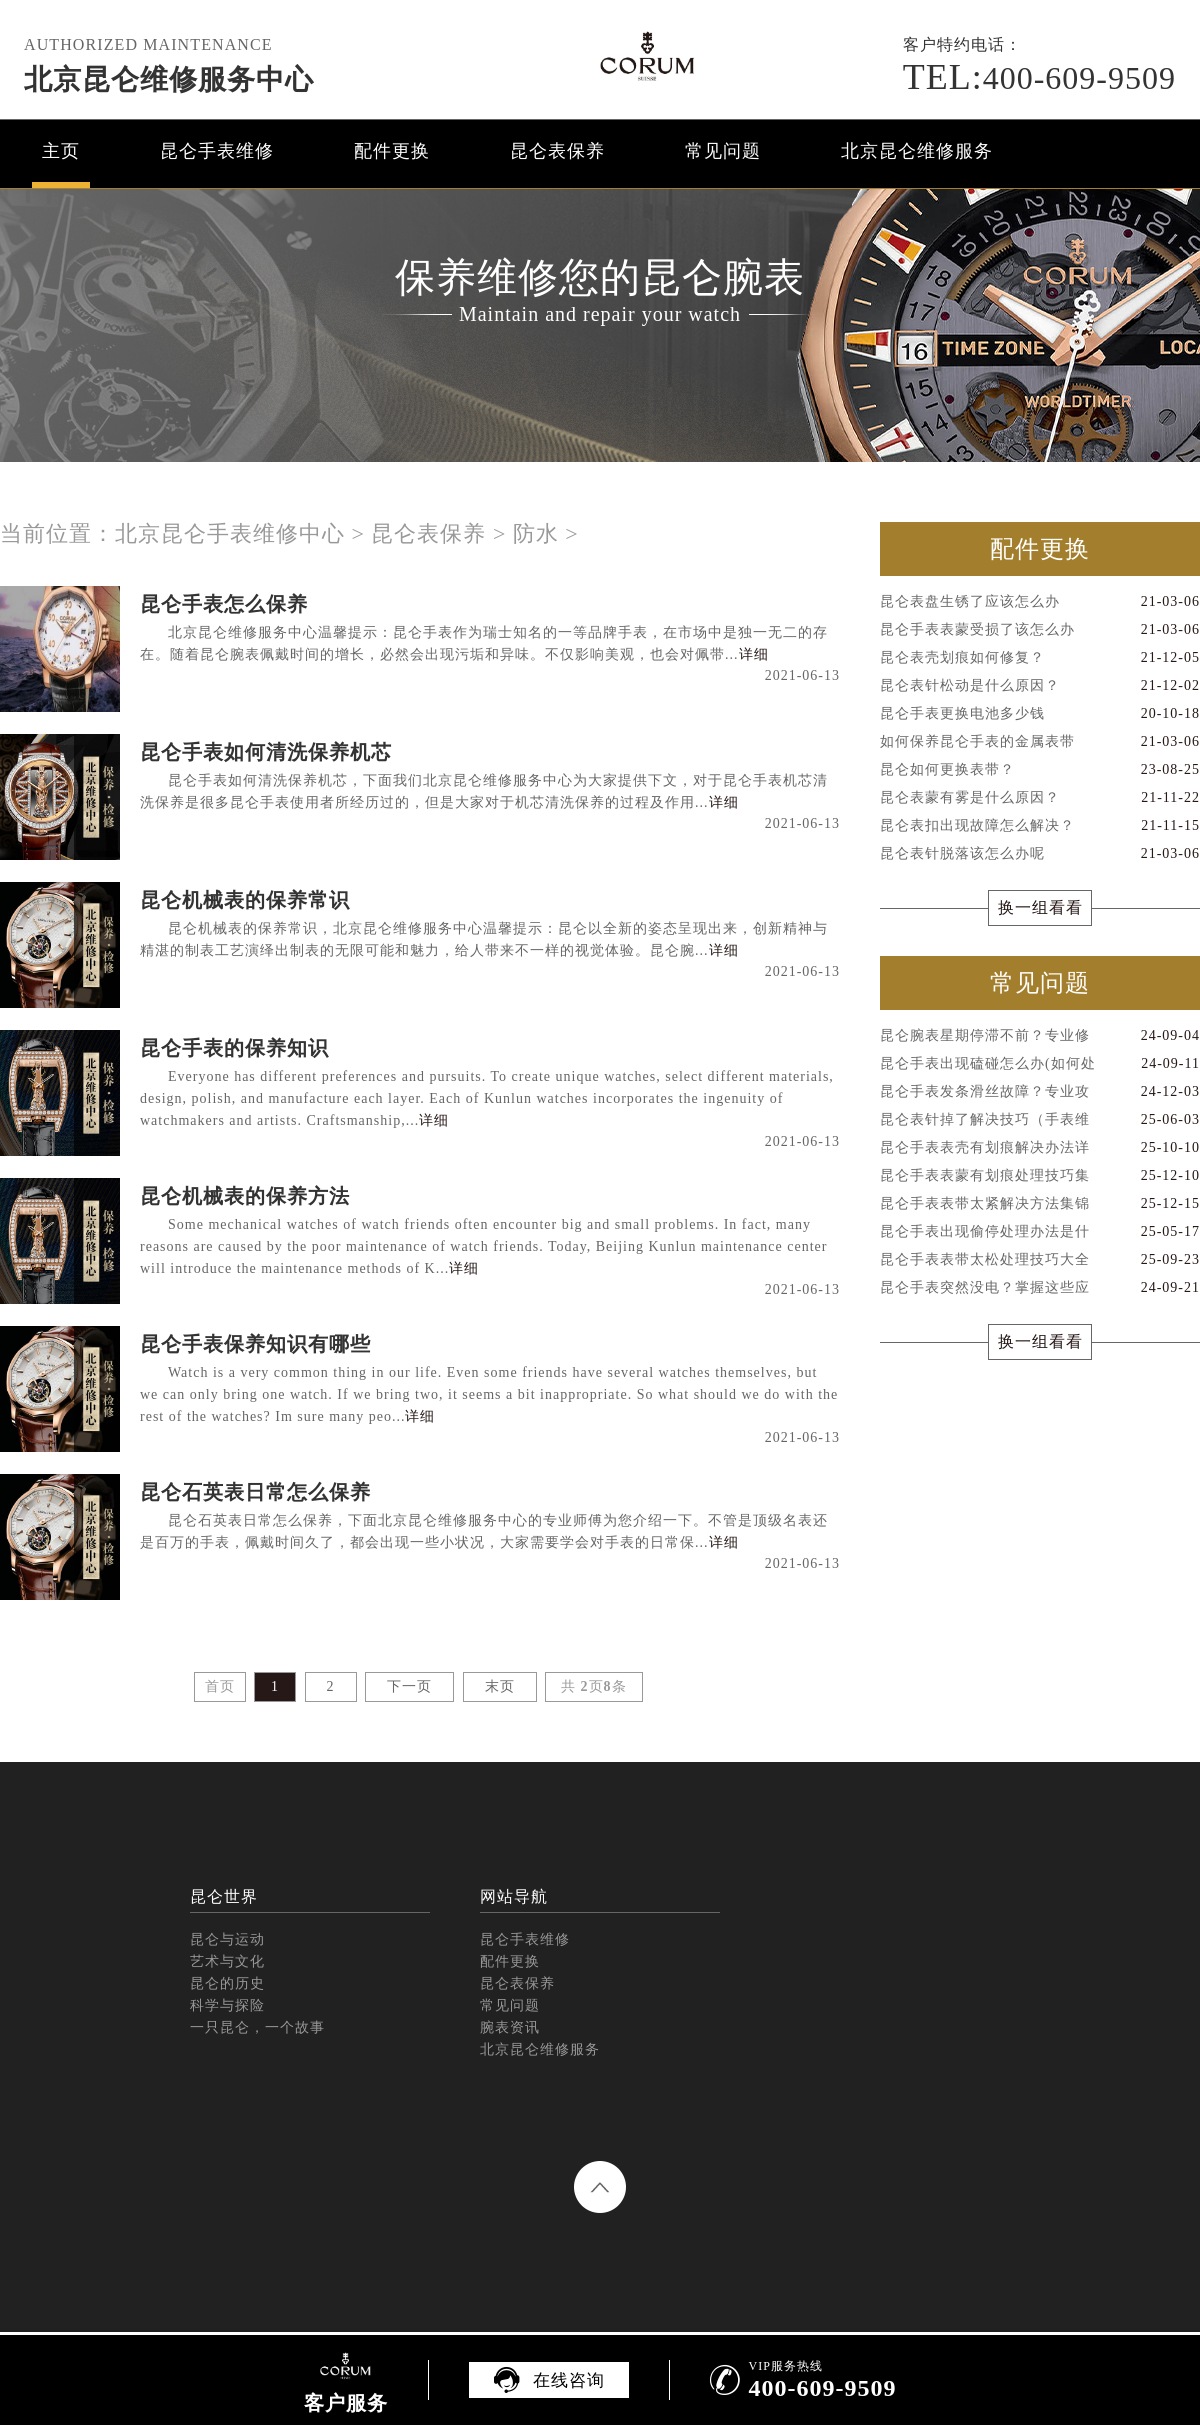  Describe the element at coordinates (557, 151) in the screenshot. I see `昆仑表保养` at that location.